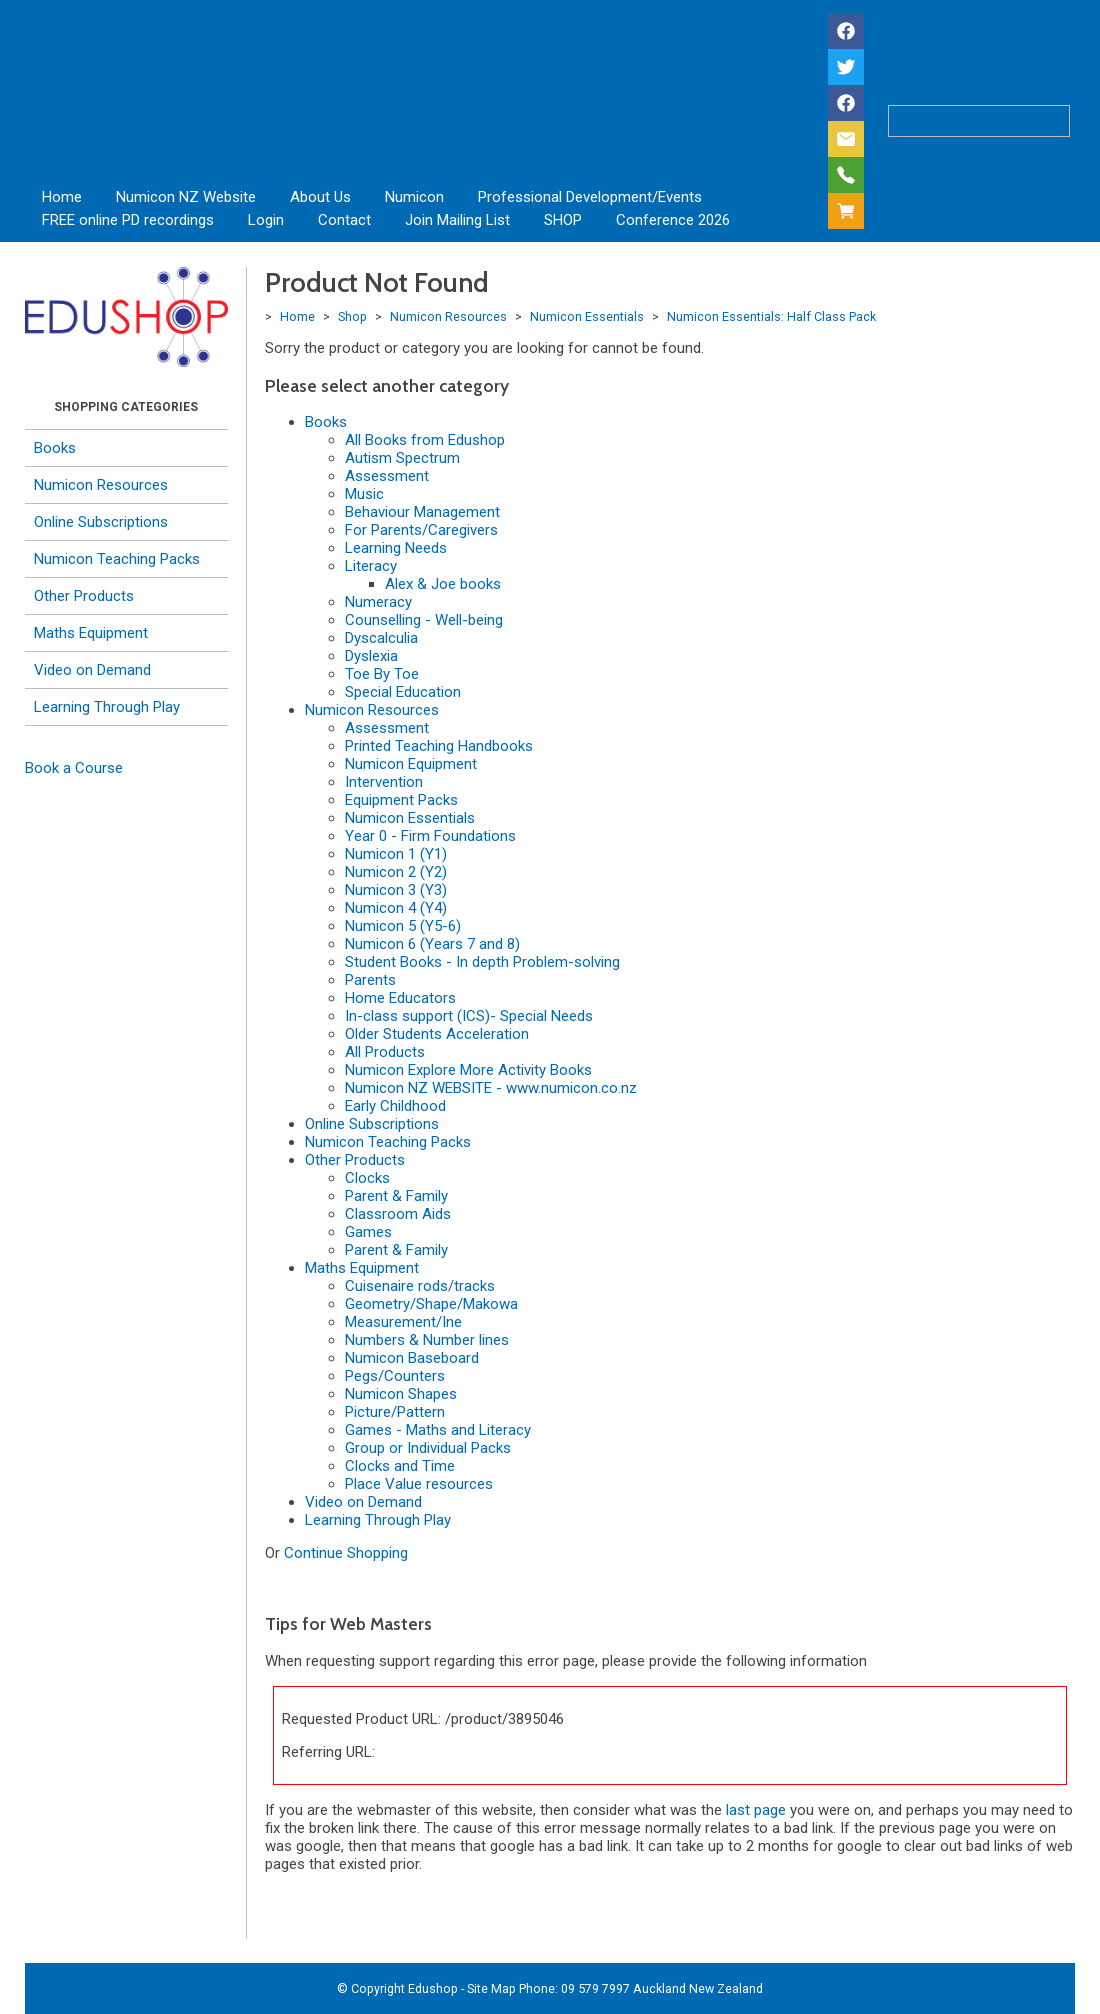 The height and width of the screenshot is (2014, 1100). I want to click on Cuisenaire rods/tracks, so click(420, 1286).